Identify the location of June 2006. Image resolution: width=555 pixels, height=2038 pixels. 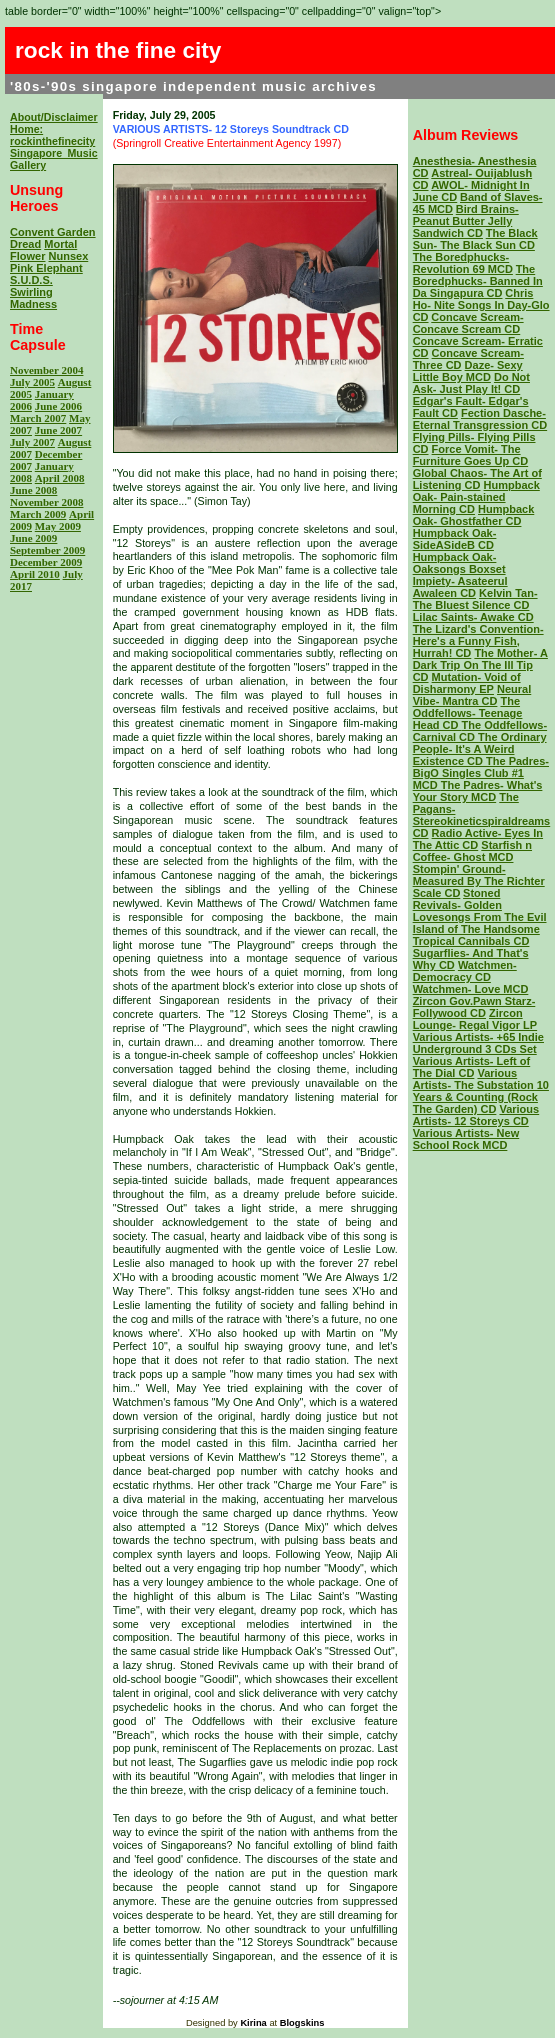
(58, 406).